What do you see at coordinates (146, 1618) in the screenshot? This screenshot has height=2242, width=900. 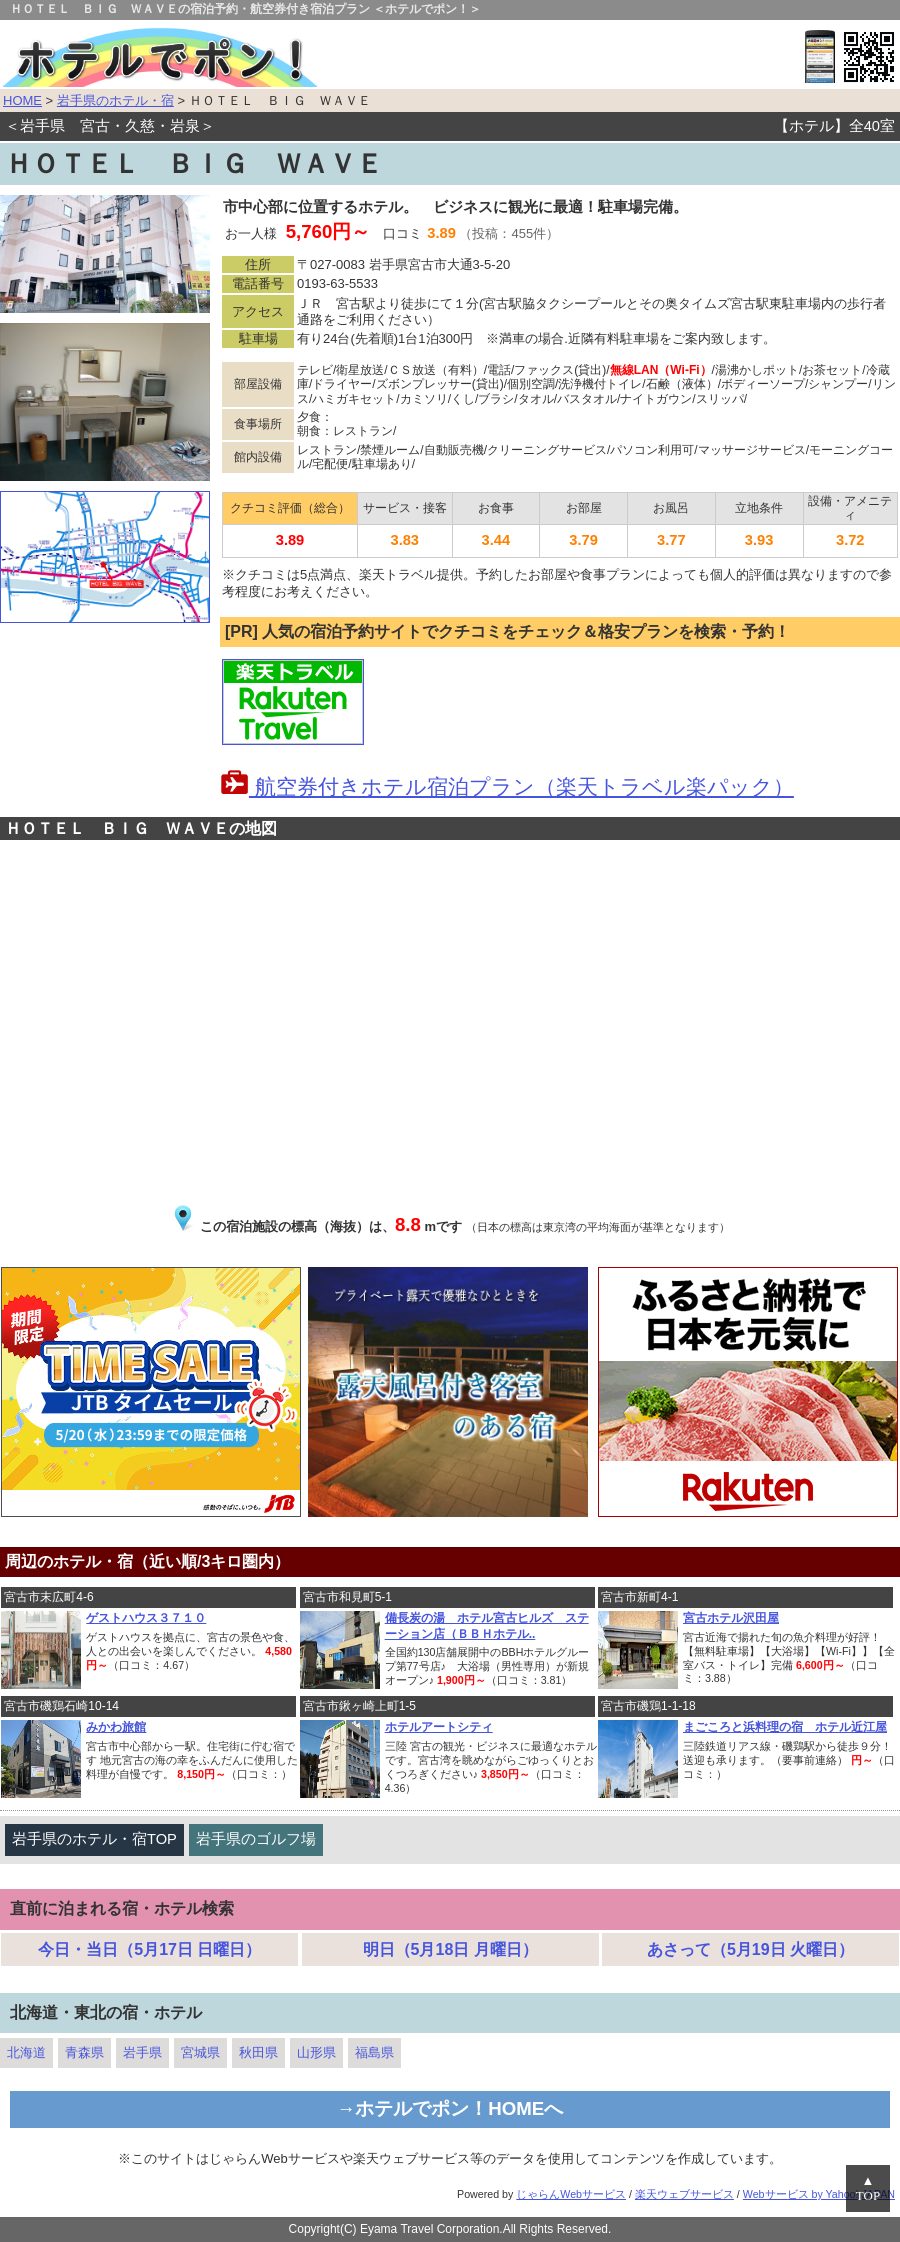 I see `ゲストハウス３７１０` at bounding box center [146, 1618].